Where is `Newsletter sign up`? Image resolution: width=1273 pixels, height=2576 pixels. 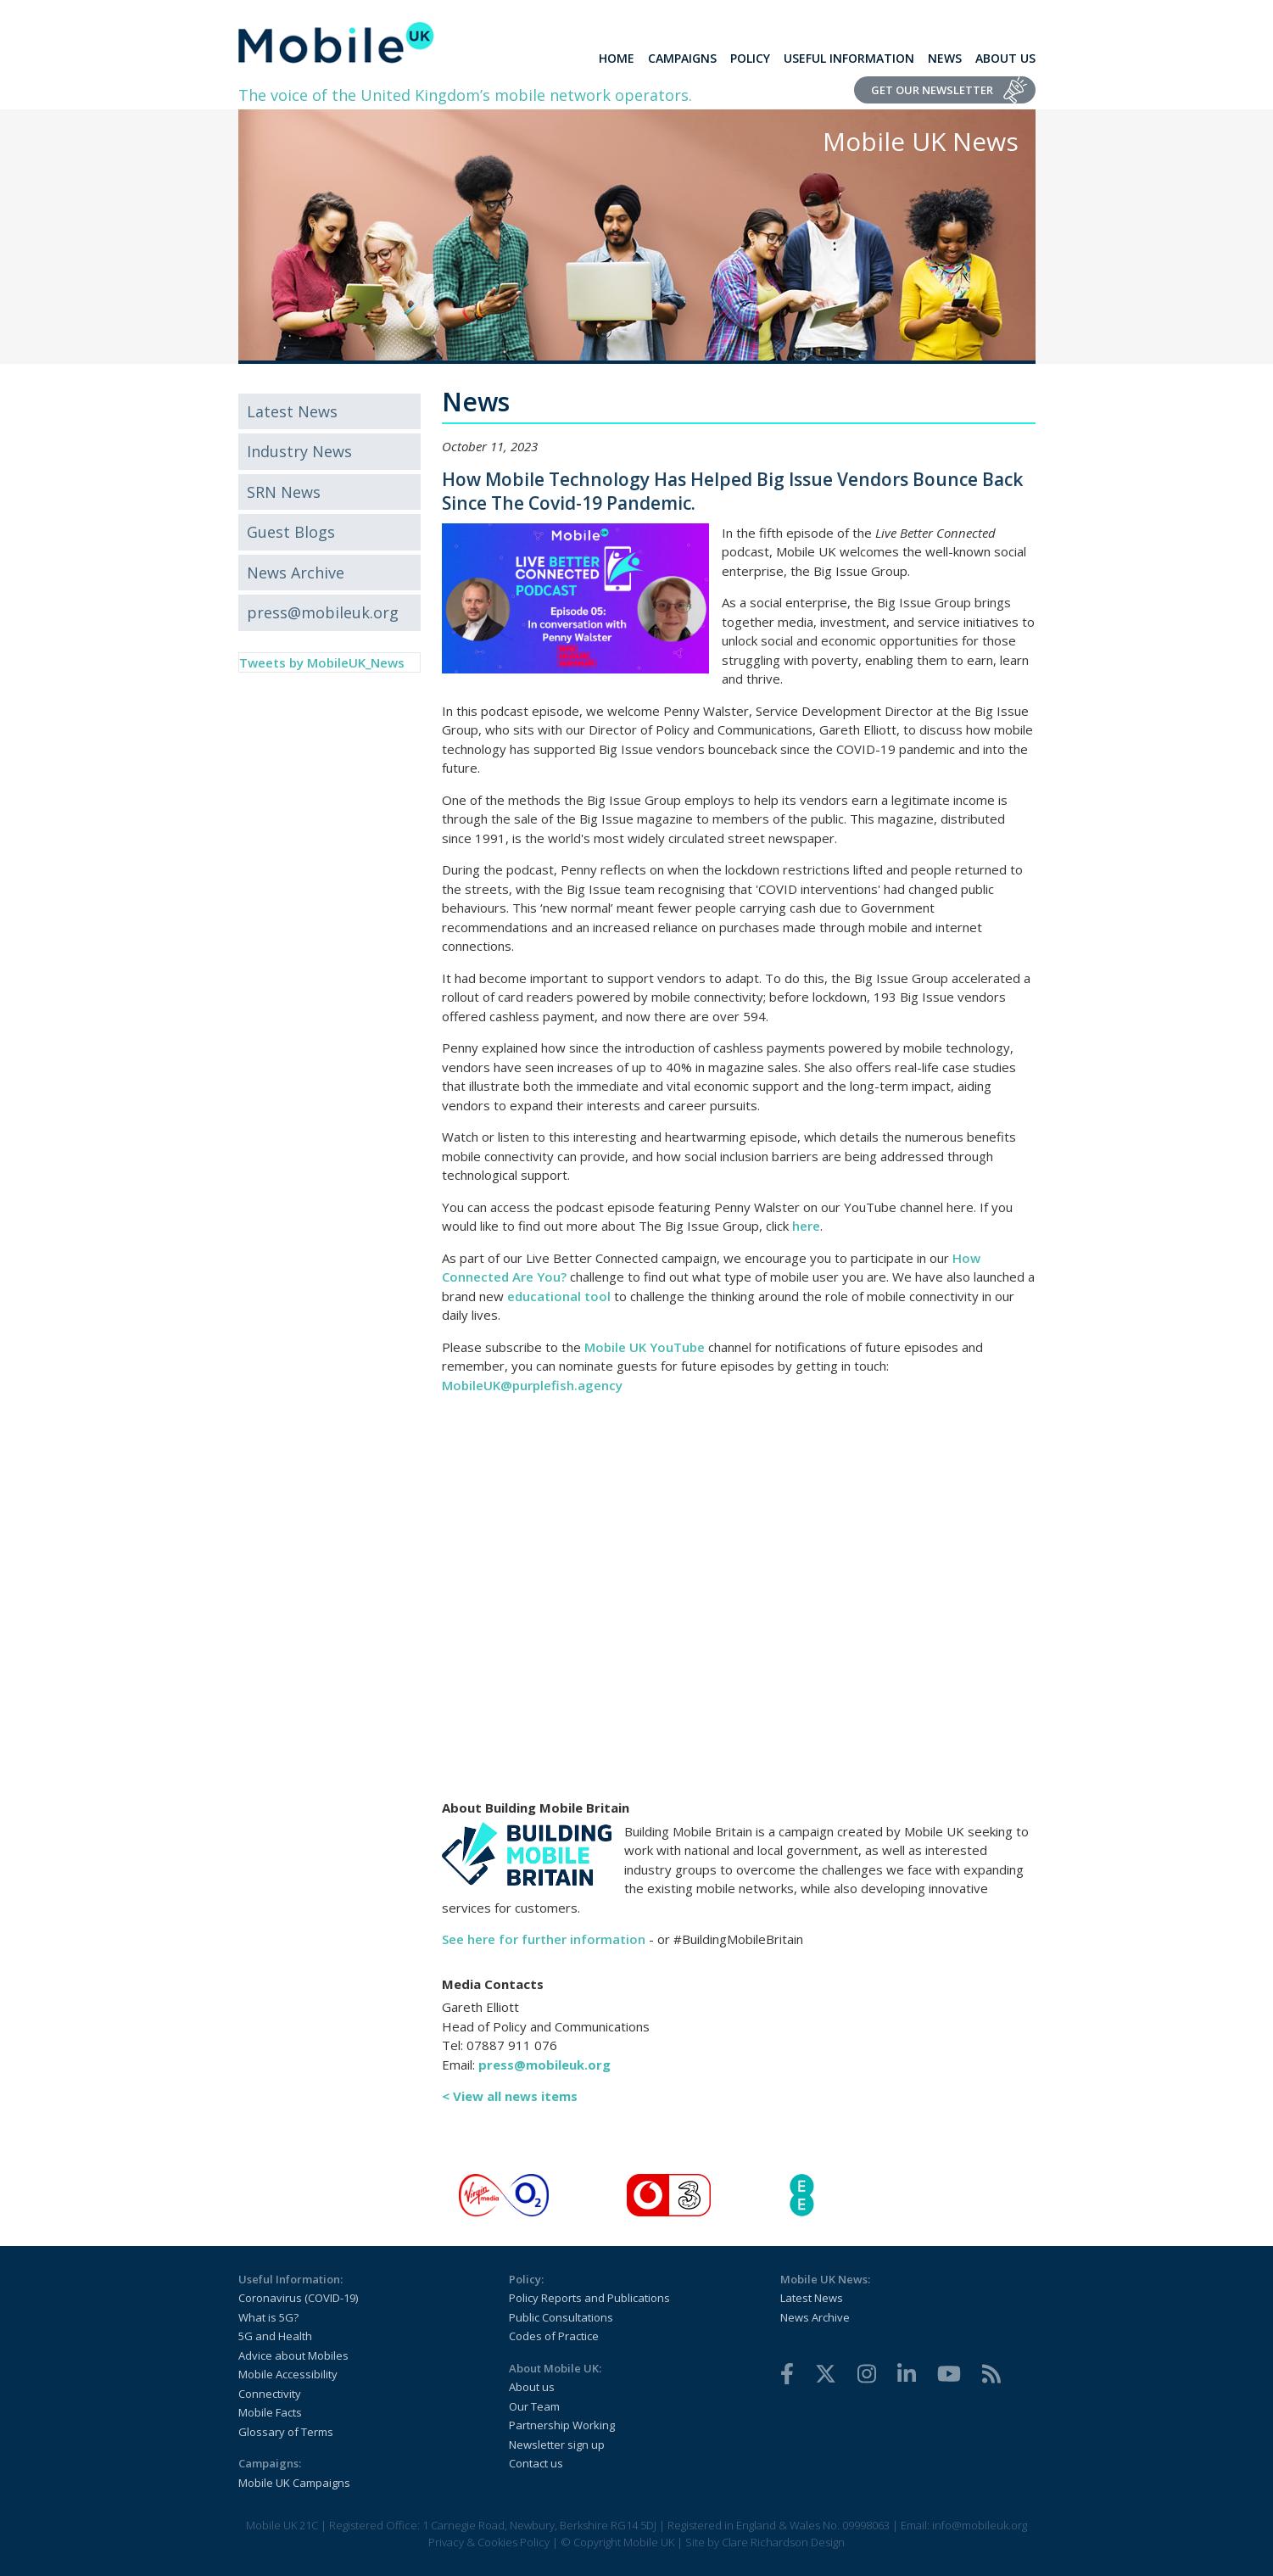
Newsletter sign up is located at coordinates (557, 2444).